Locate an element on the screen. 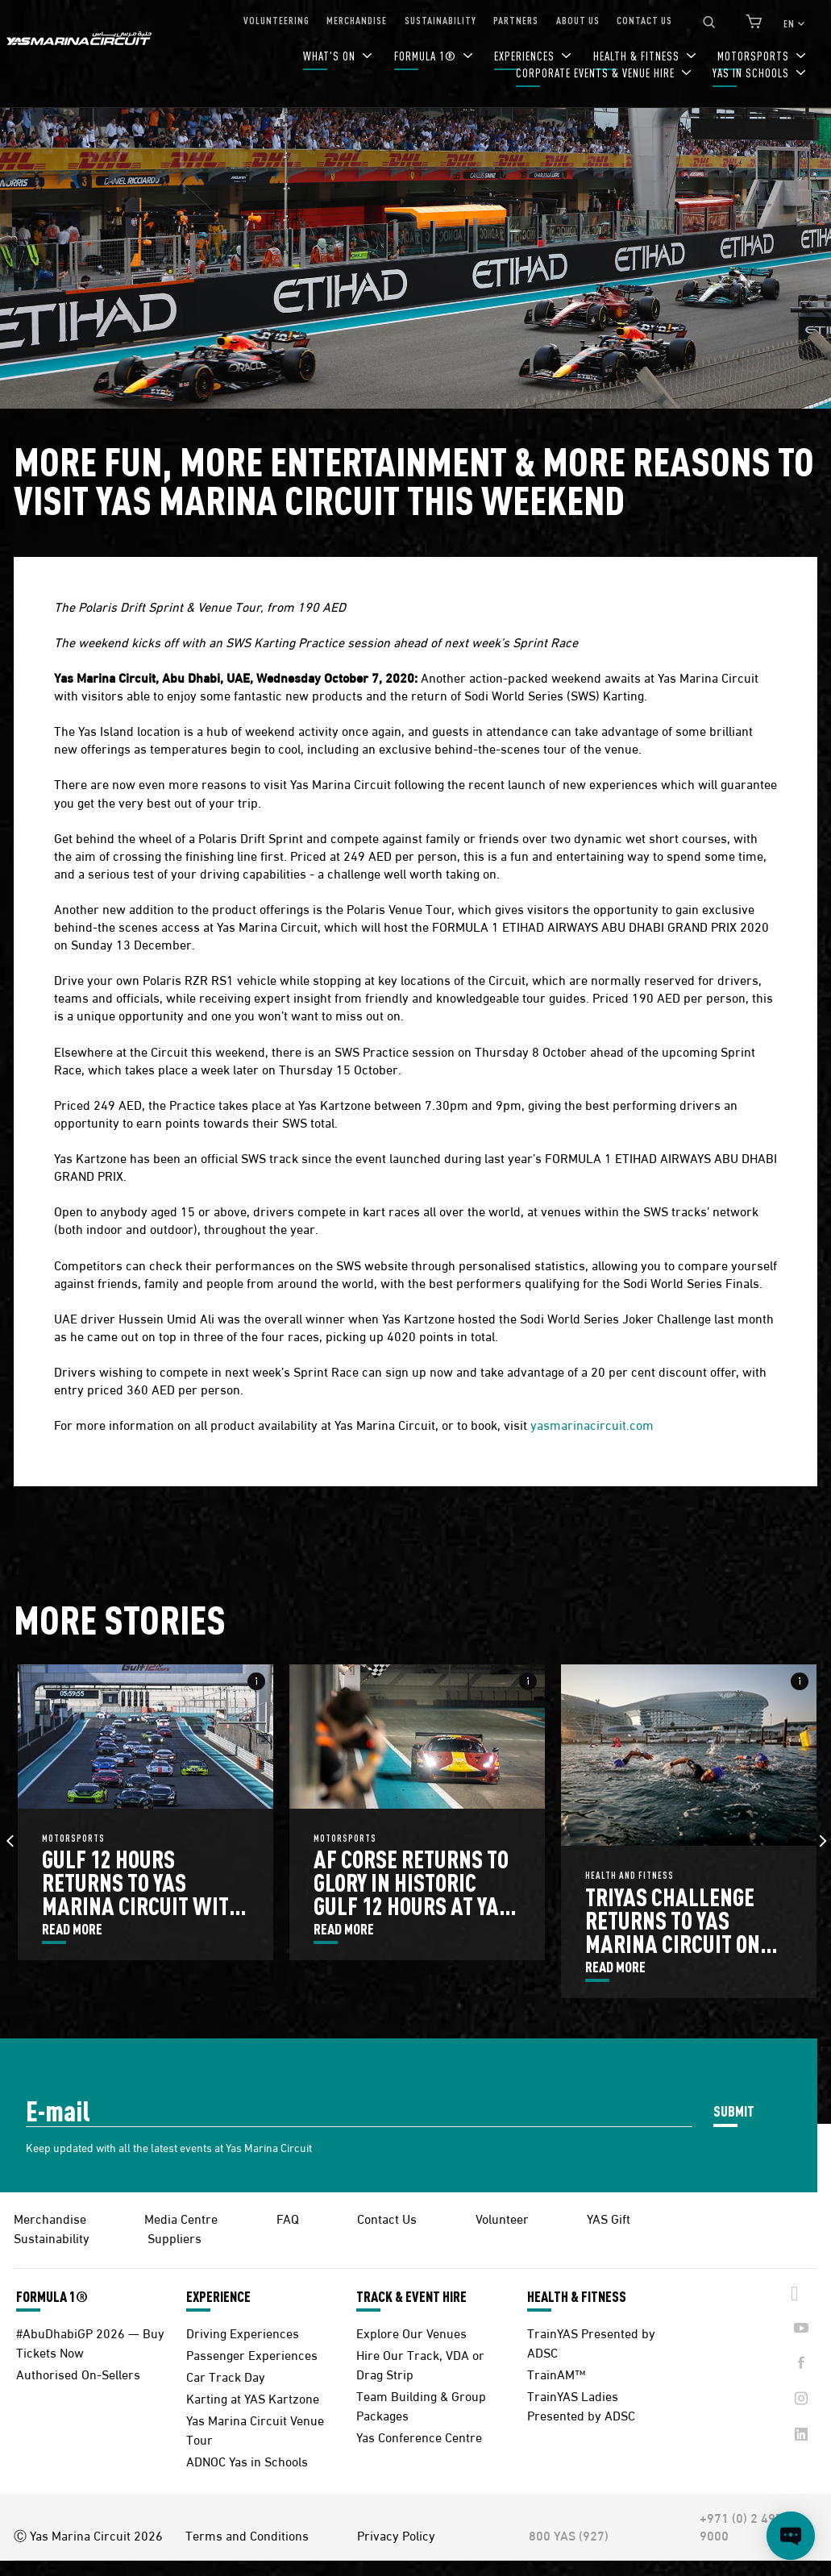  HEALTH & FITNESS is located at coordinates (576, 2296).